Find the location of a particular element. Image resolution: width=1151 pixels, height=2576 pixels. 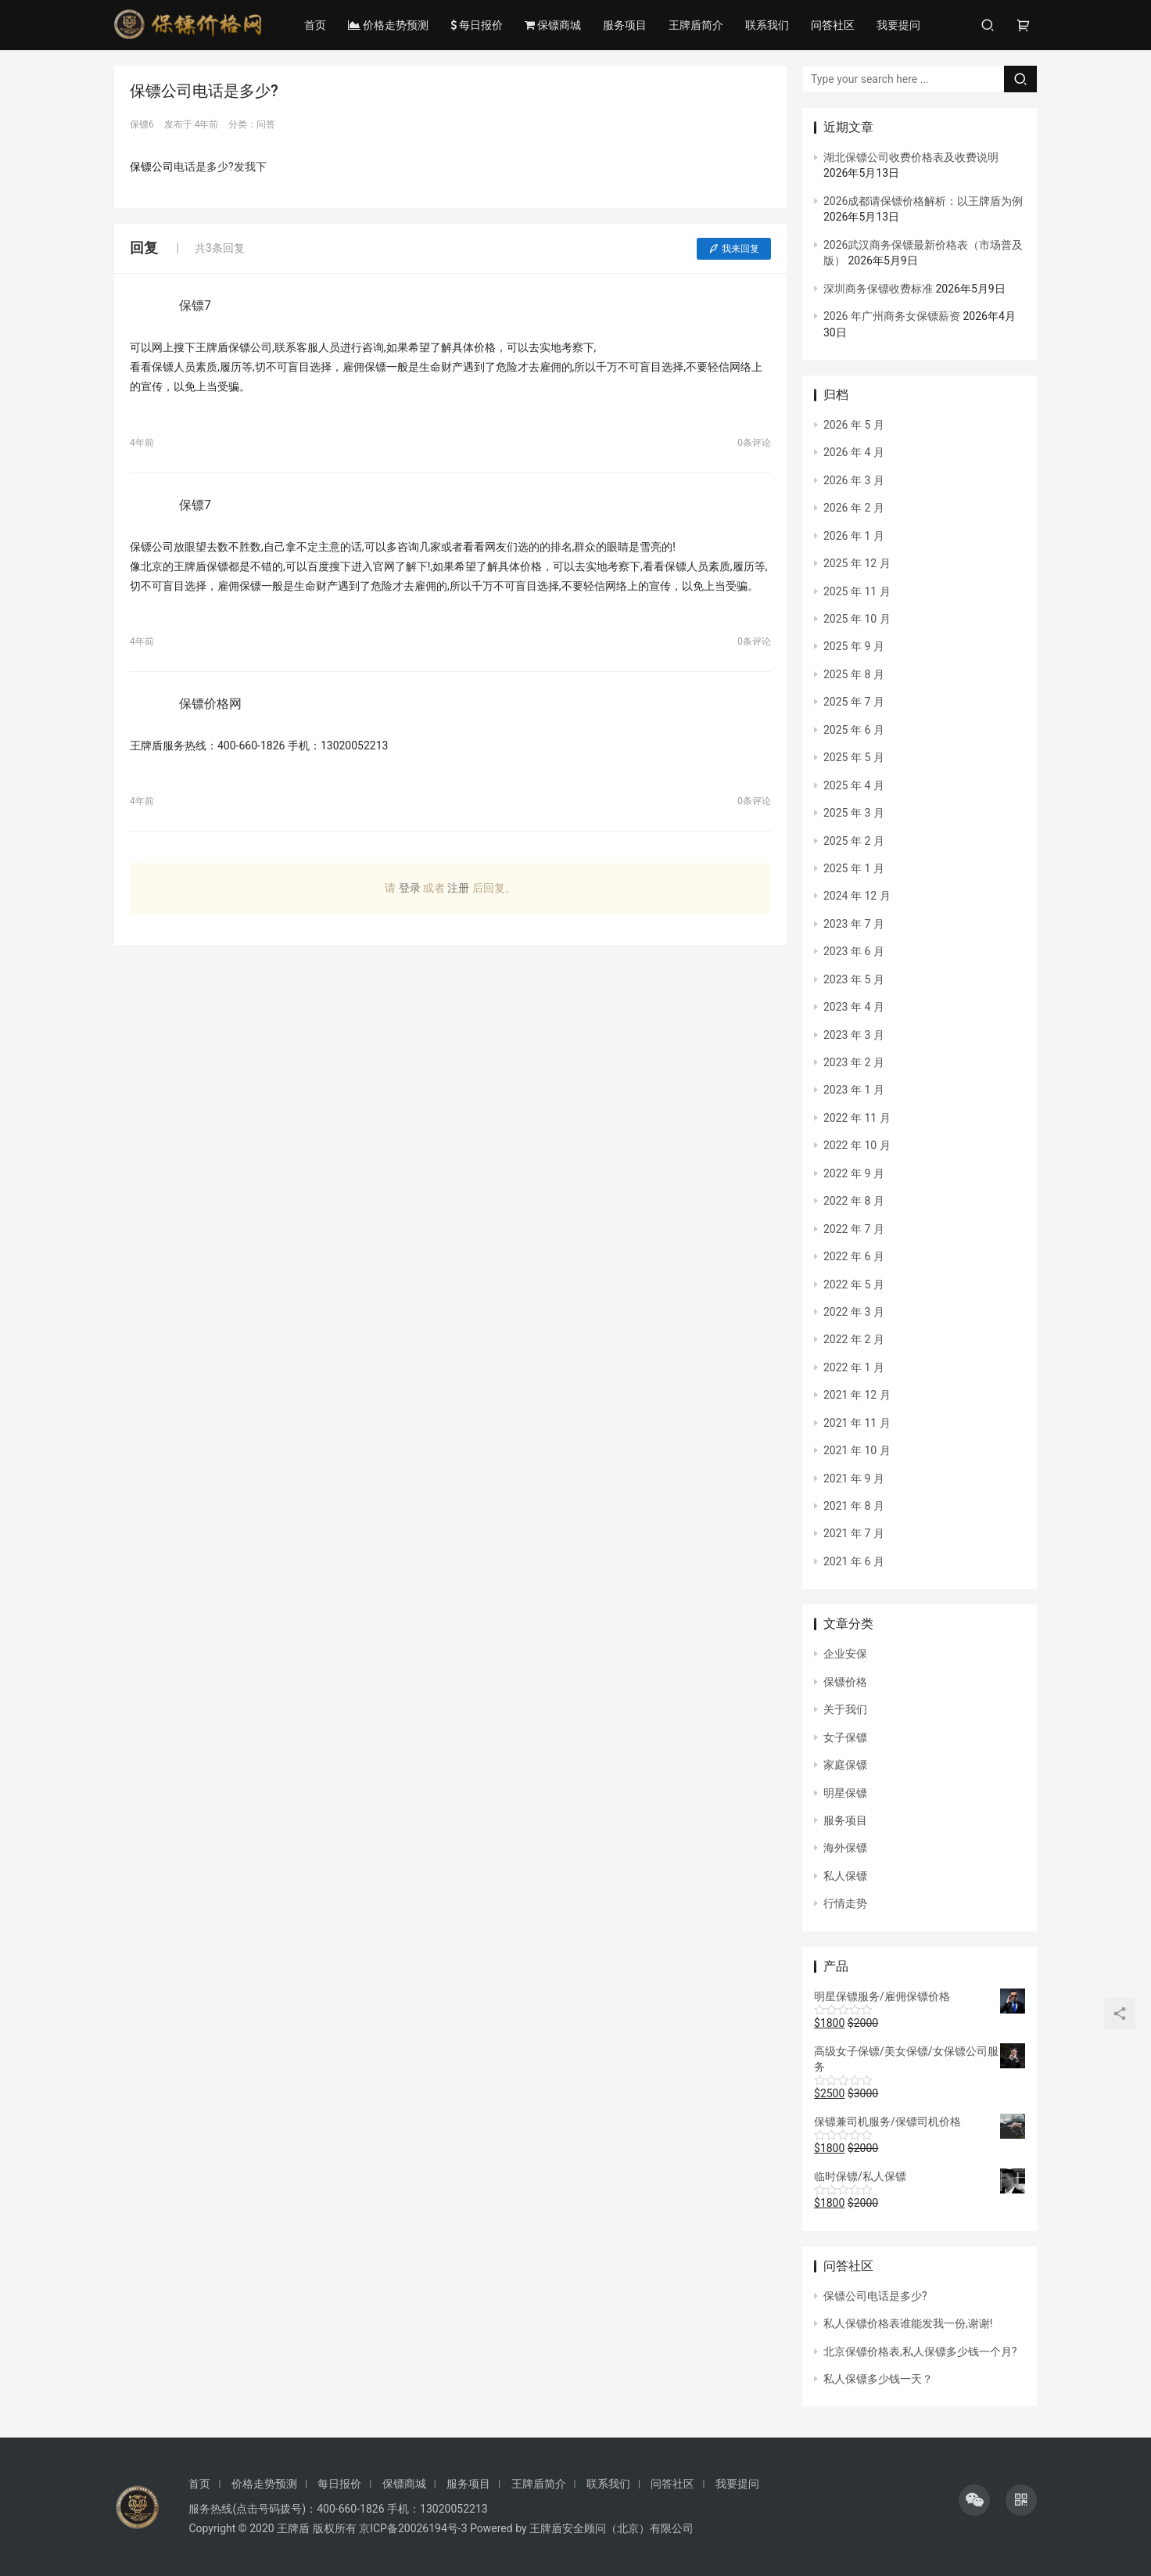

2025 年 9 月 is located at coordinates (853, 646).